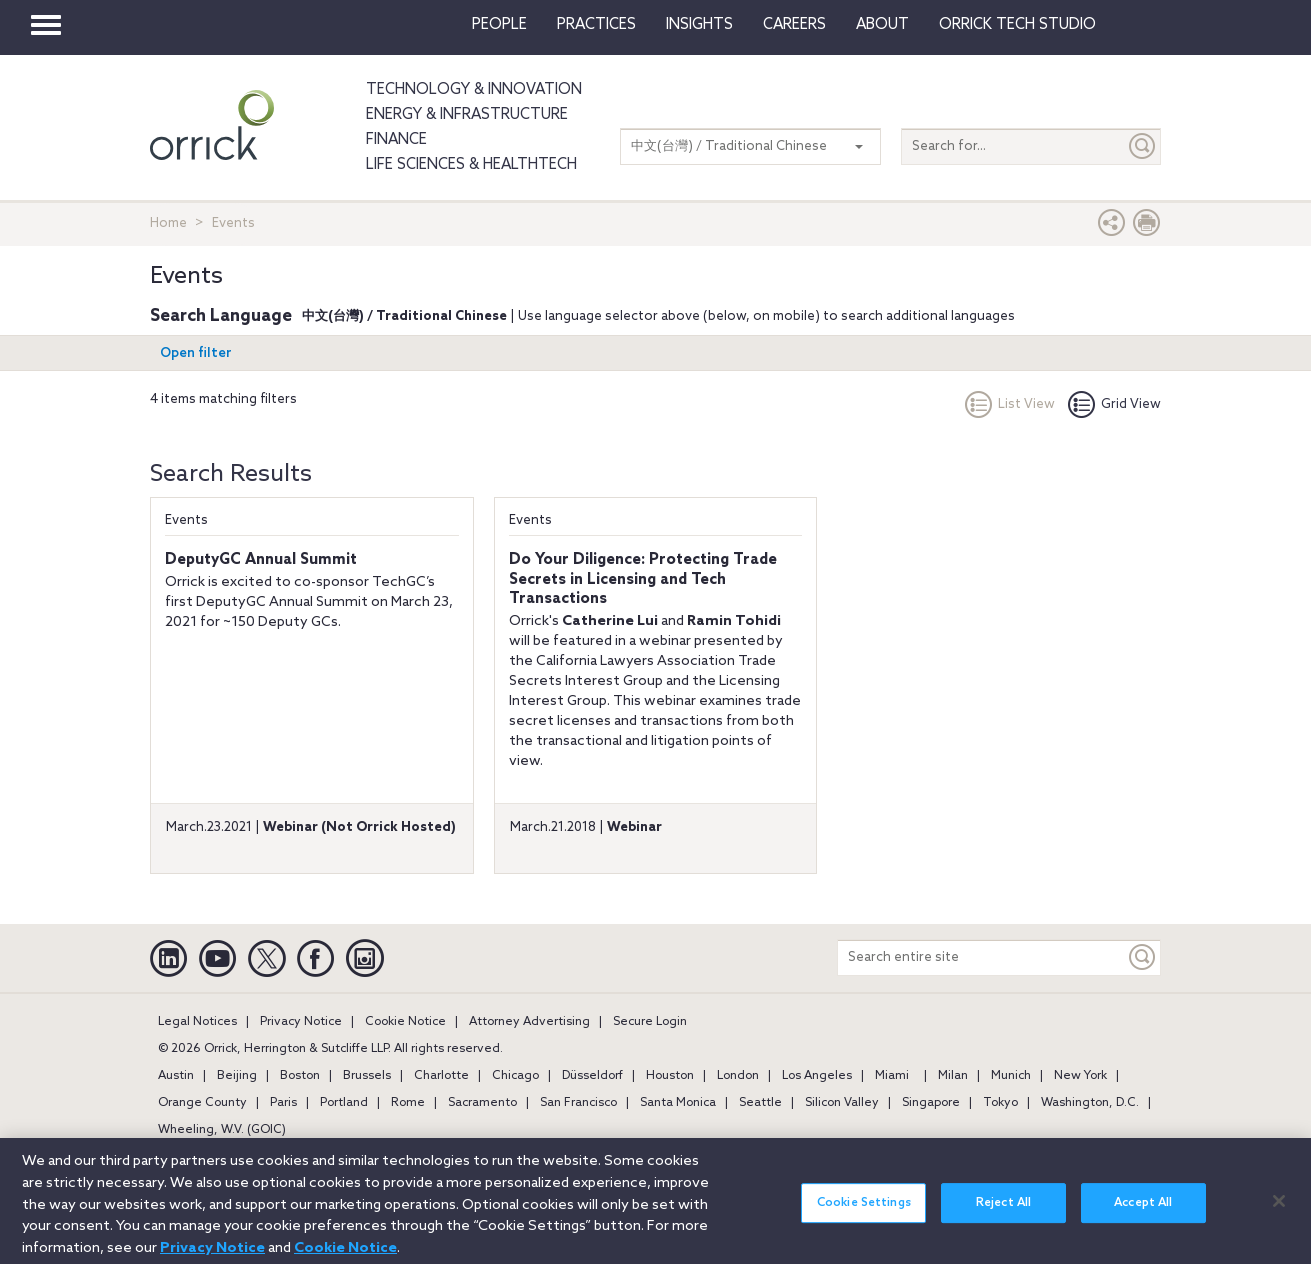 Image resolution: width=1311 pixels, height=1264 pixels. Describe the element at coordinates (1080, 1076) in the screenshot. I see `New York` at that location.